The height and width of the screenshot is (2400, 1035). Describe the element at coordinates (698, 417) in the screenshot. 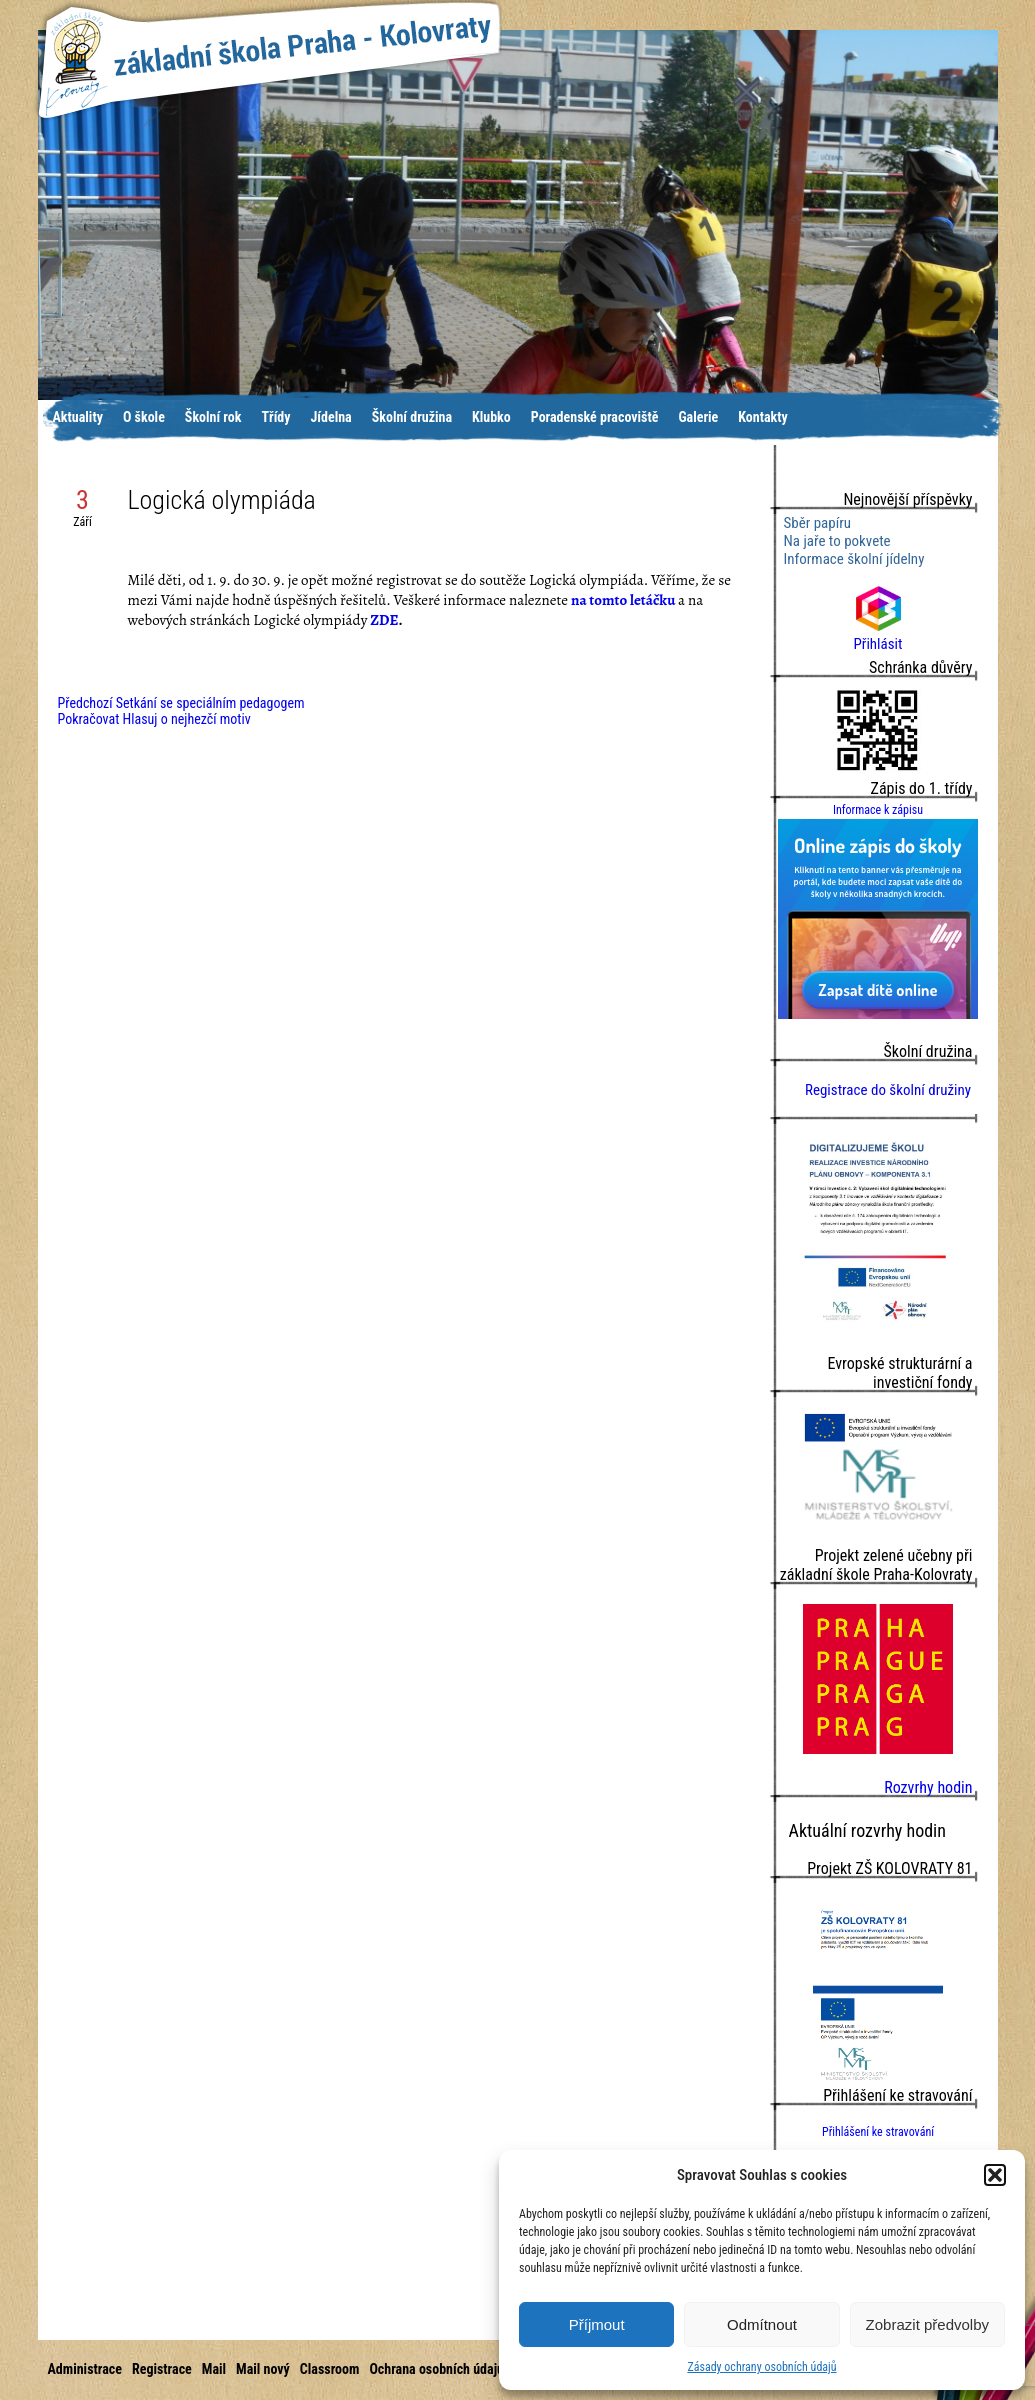

I see `Galerie` at that location.